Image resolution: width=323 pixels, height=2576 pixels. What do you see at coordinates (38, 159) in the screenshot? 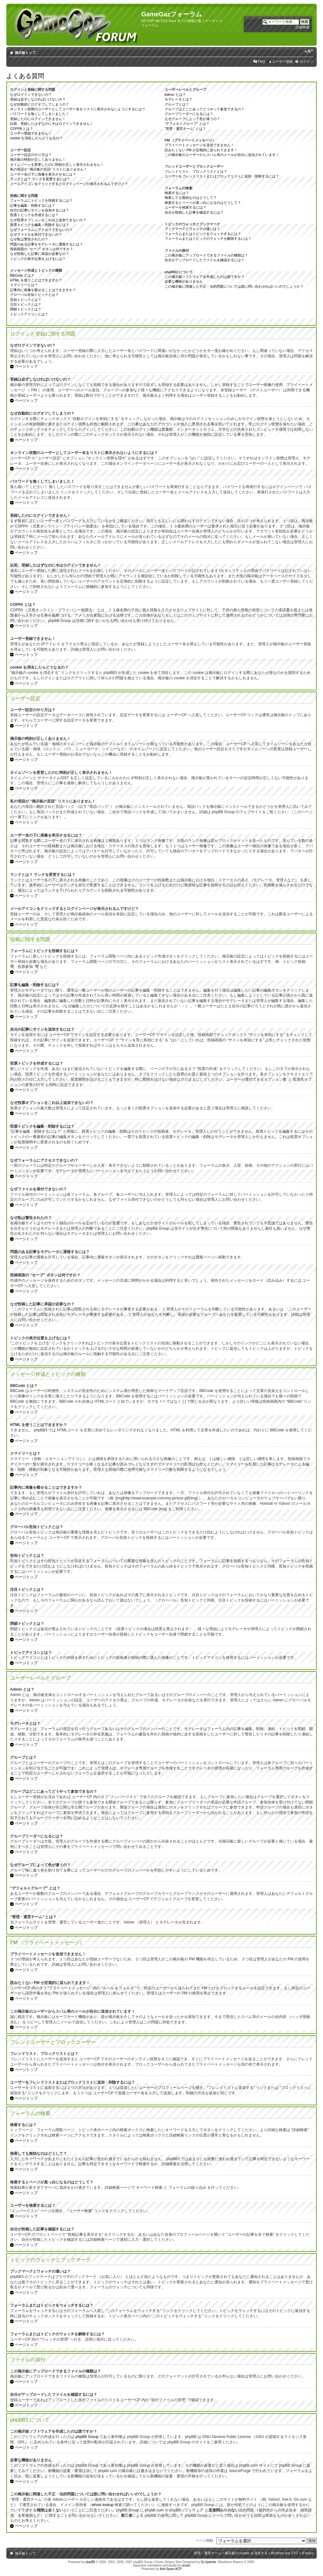
I see `掲示板の時刻が正しくありません！` at bounding box center [38, 159].